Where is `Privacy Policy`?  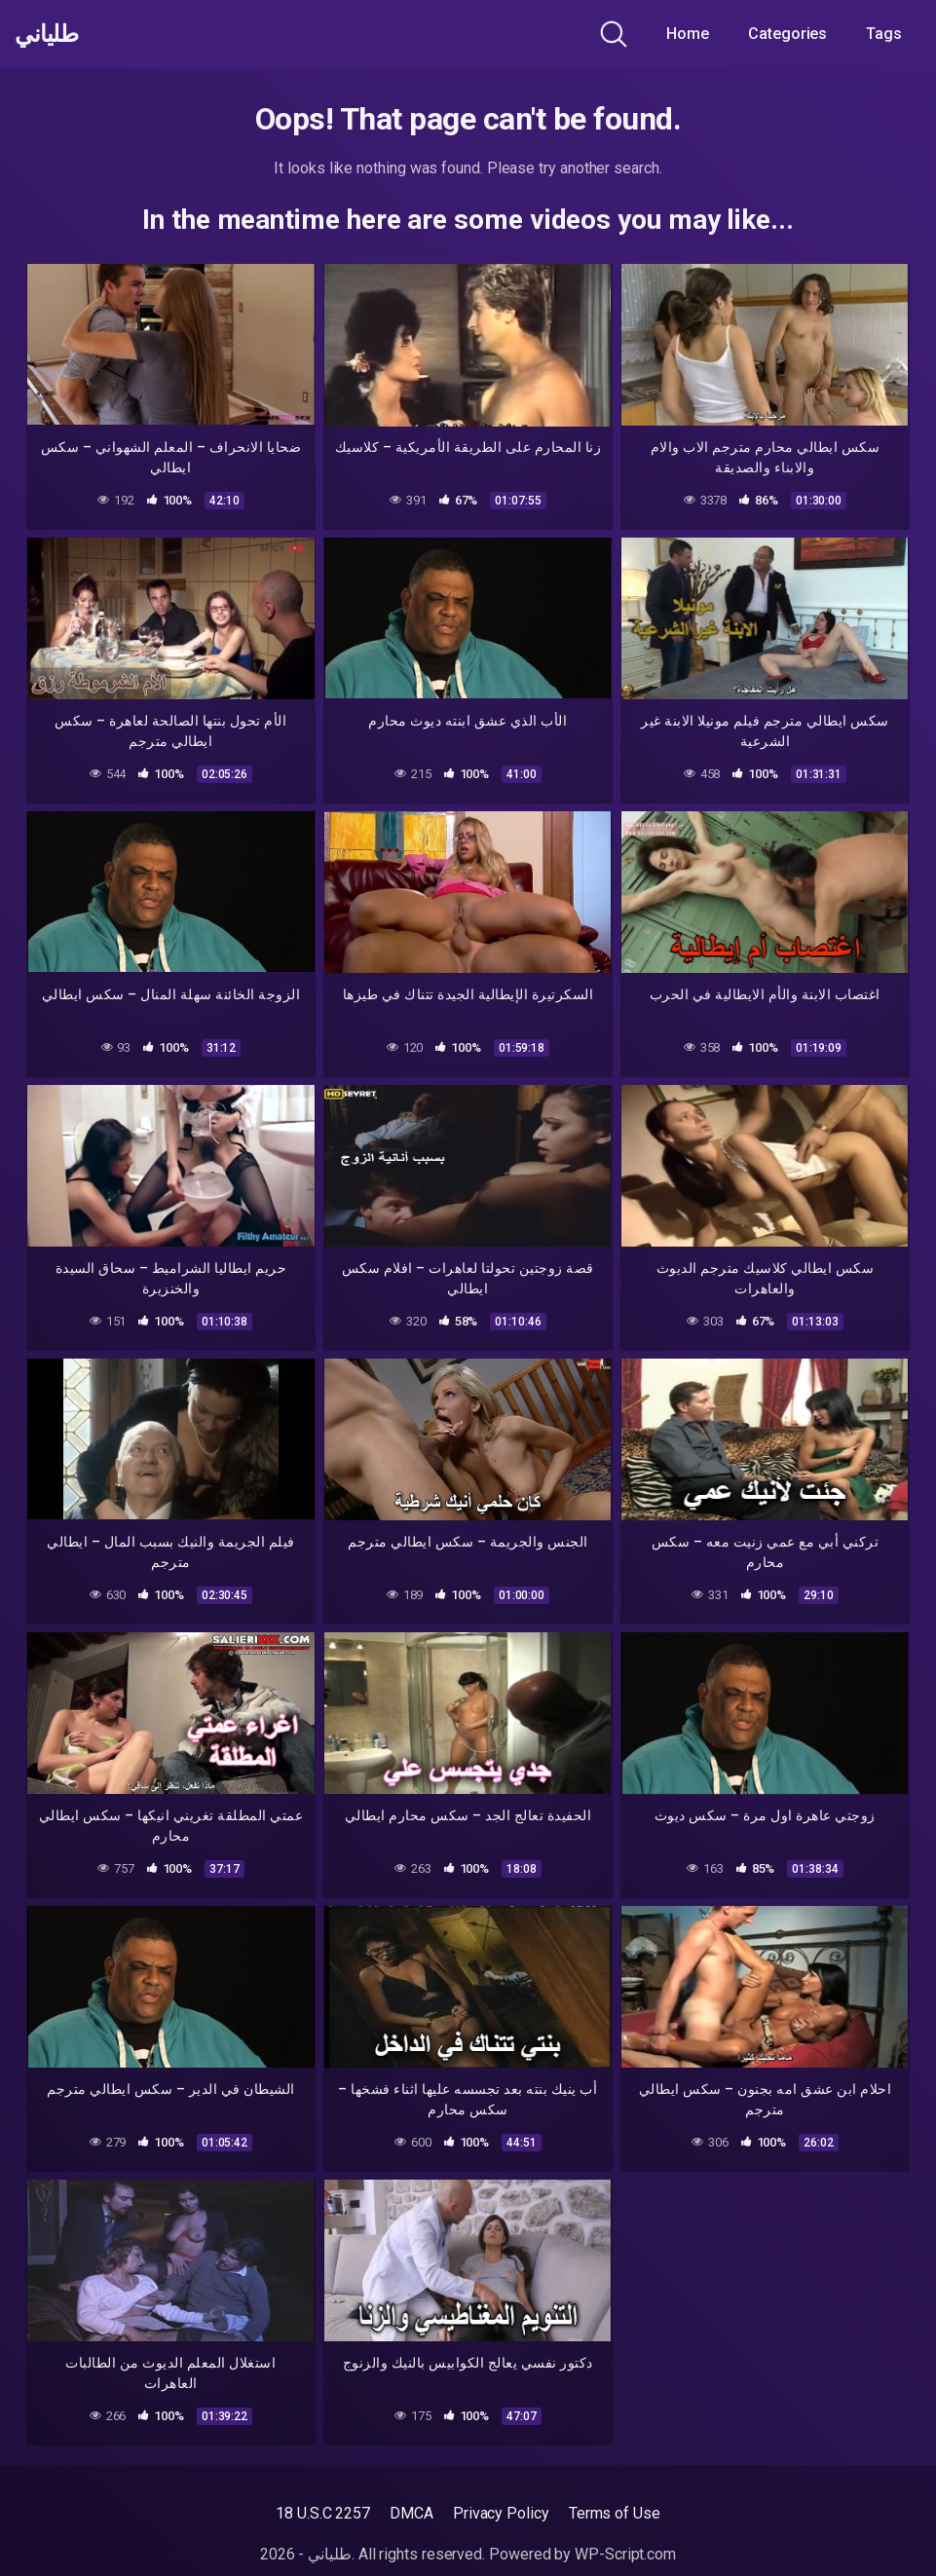
Privacy Policy is located at coordinates (501, 2513).